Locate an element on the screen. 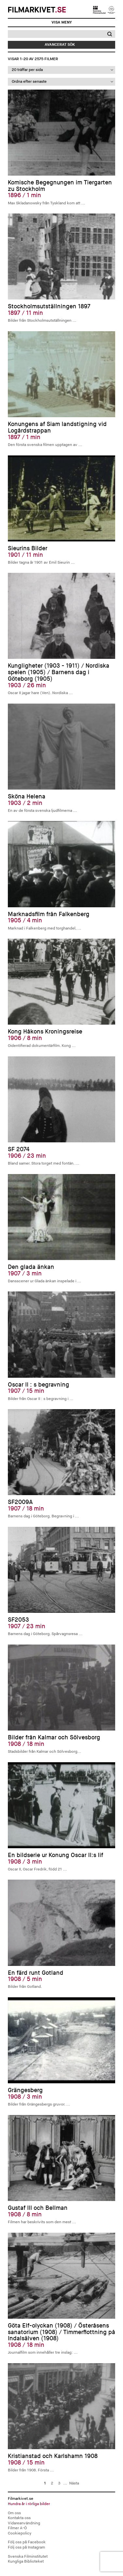 The image size is (123, 2576). Filmarkivet is located at coordinates (37, 10).